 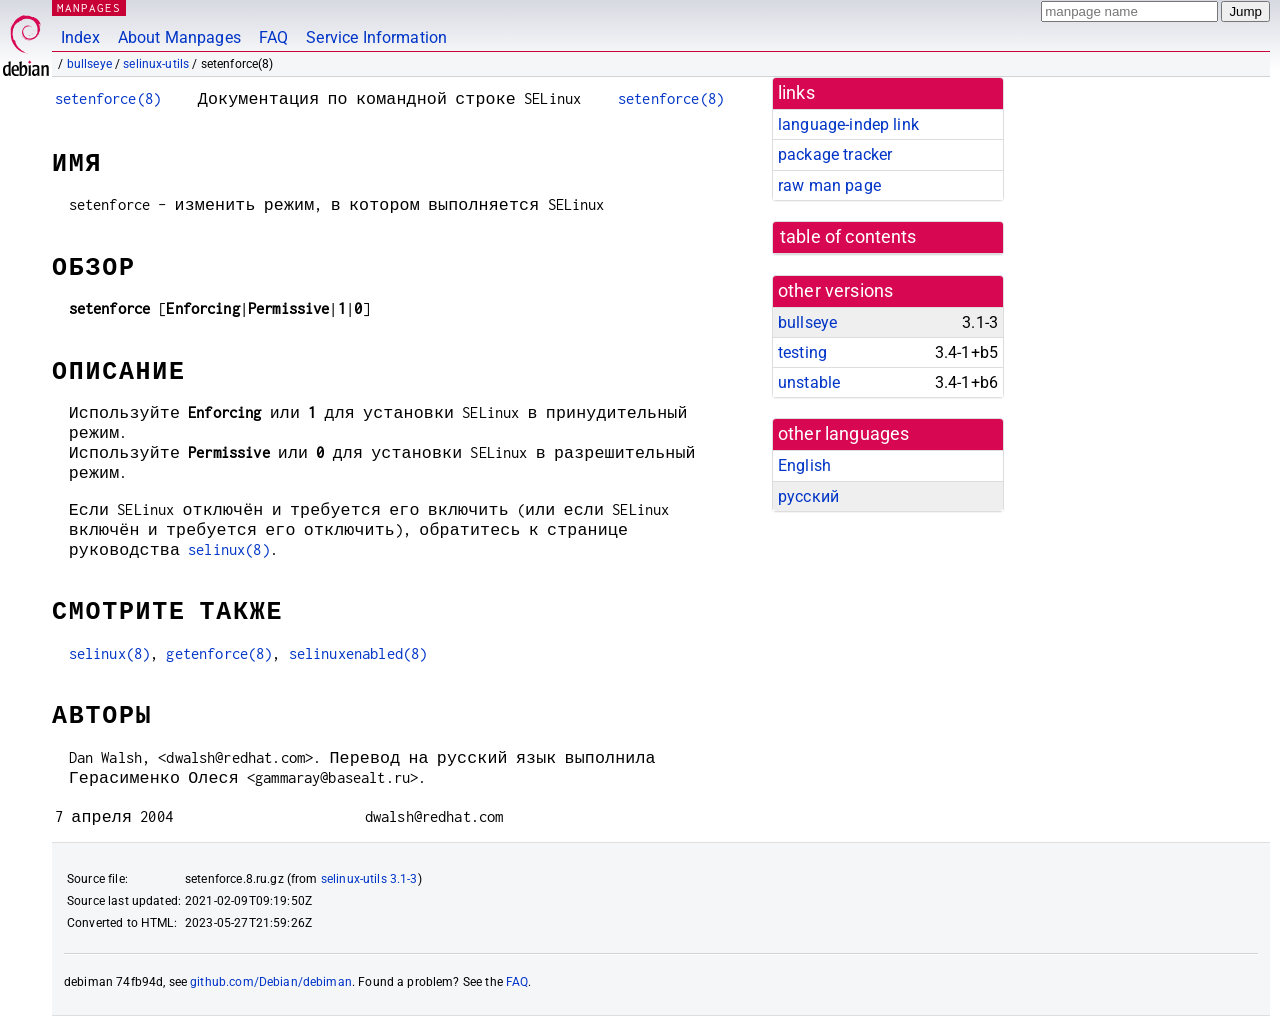 What do you see at coordinates (89, 7) in the screenshot?
I see `MANPAGES` at bounding box center [89, 7].